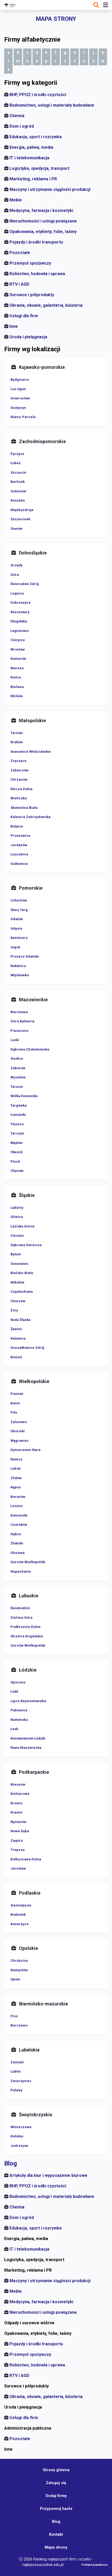 The height and width of the screenshot is (2576, 112). Describe the element at coordinates (29, 1893) in the screenshot. I see `Podlaskie` at that location.